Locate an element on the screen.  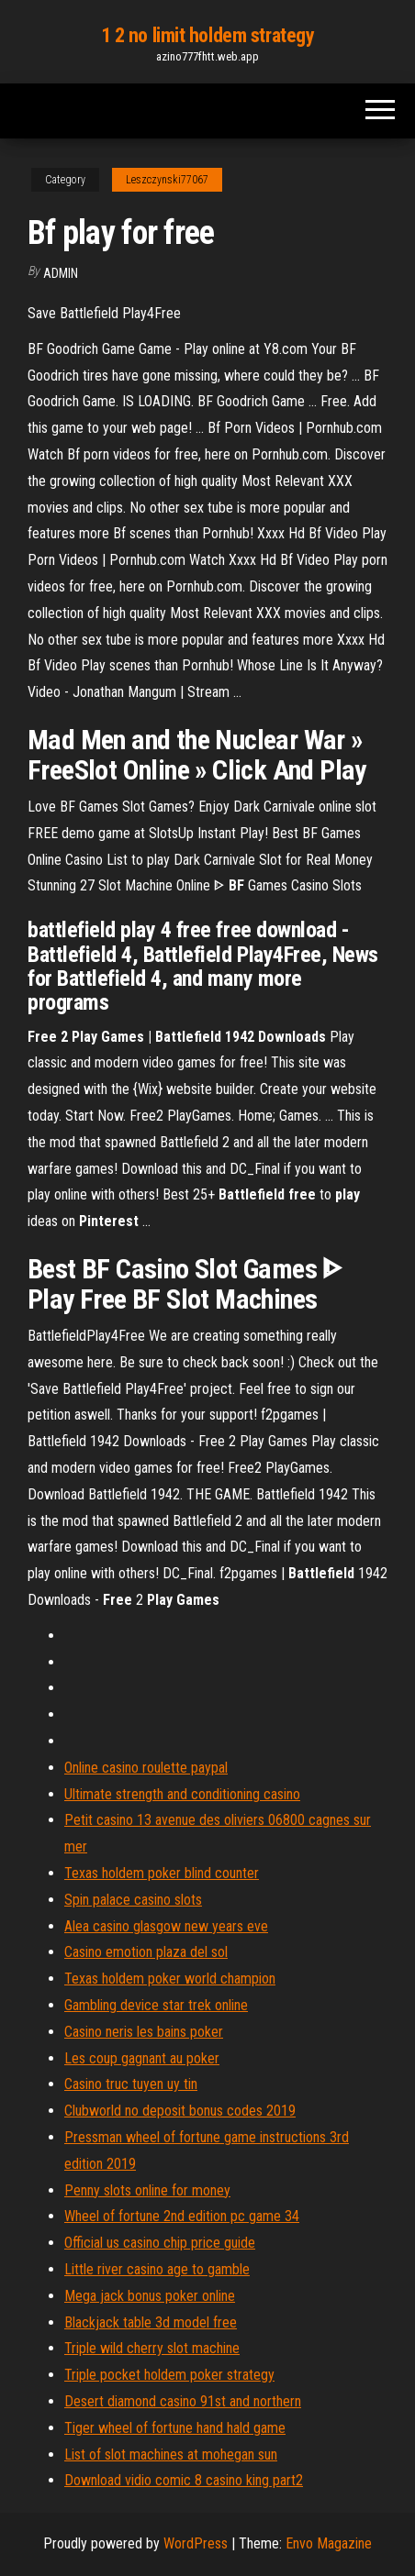
Spin palace casino slots is located at coordinates (133, 1899).